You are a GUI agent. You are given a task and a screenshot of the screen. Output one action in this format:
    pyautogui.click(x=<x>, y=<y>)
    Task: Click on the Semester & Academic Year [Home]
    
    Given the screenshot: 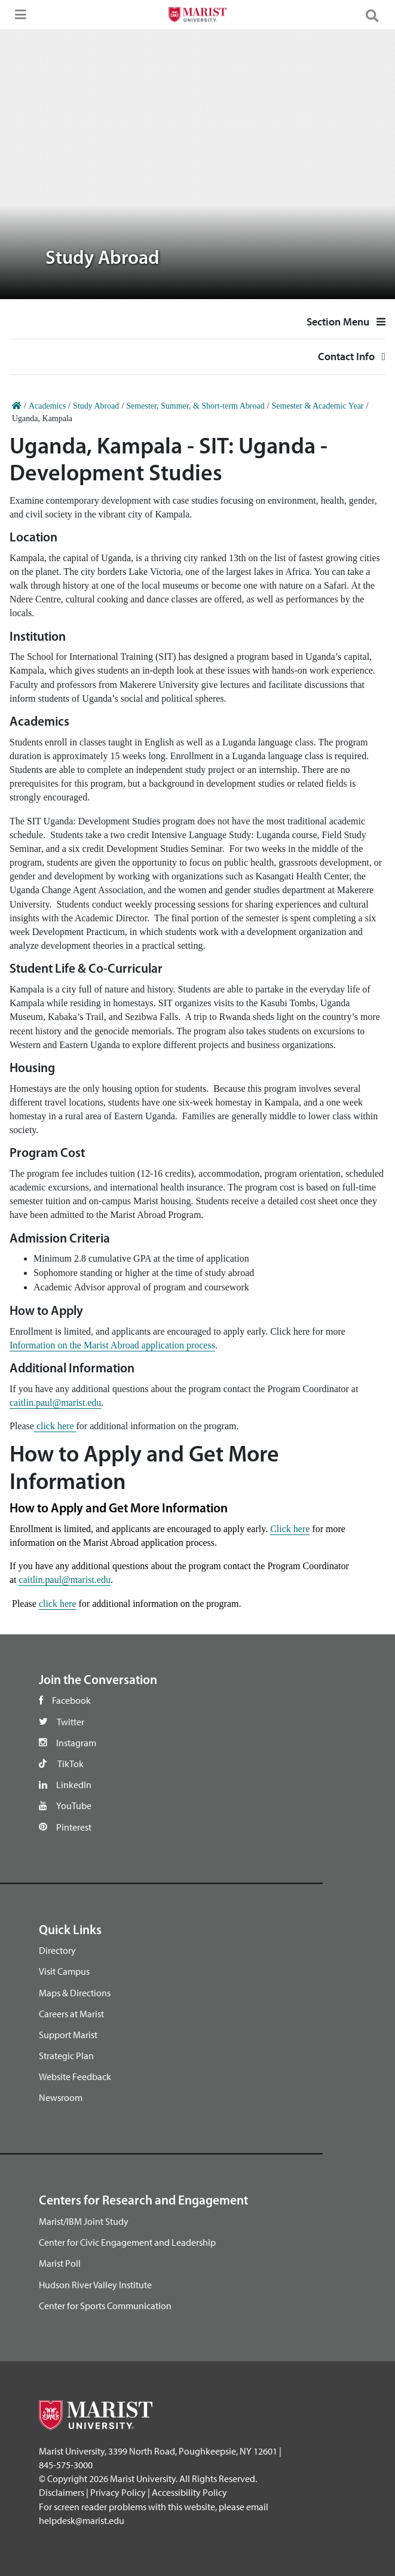 What is the action you would take?
    pyautogui.click(x=318, y=405)
    